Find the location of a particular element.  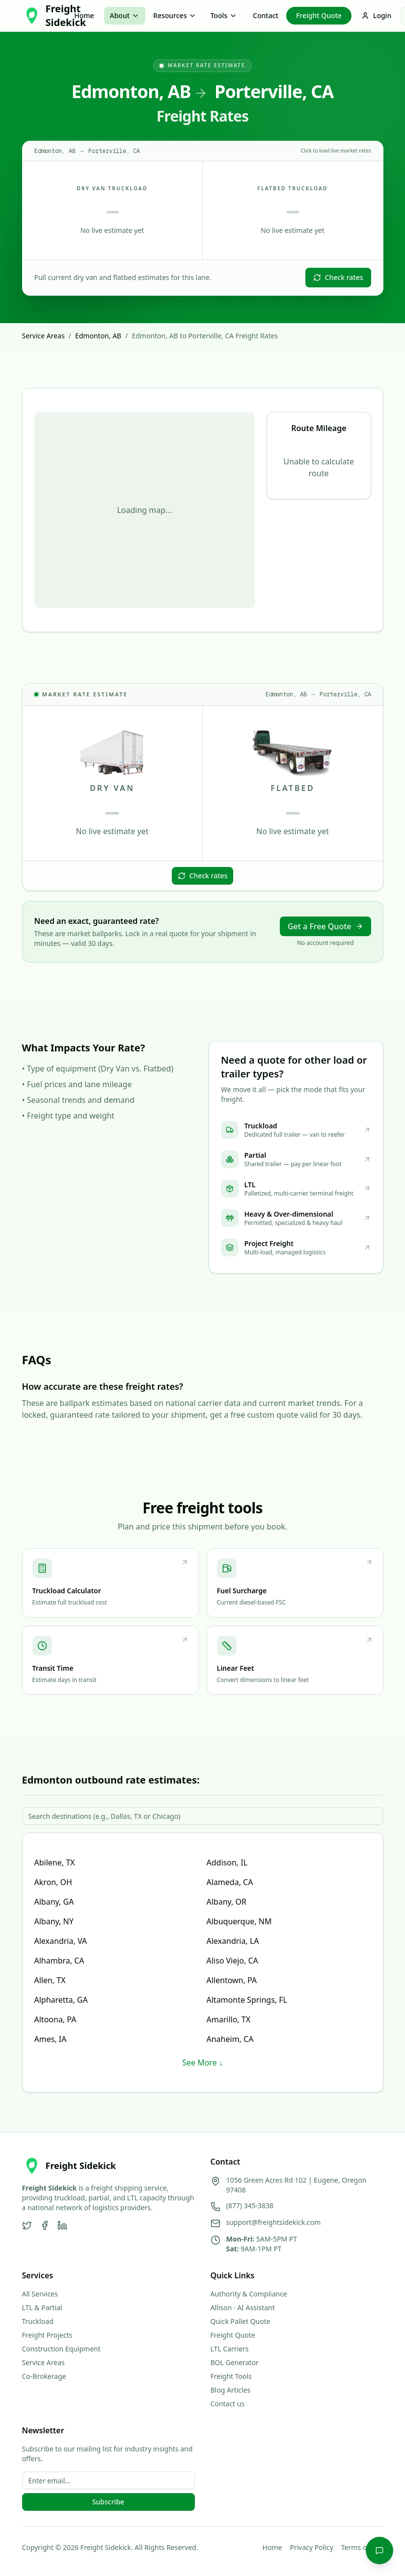

Contact is located at coordinates (265, 15).